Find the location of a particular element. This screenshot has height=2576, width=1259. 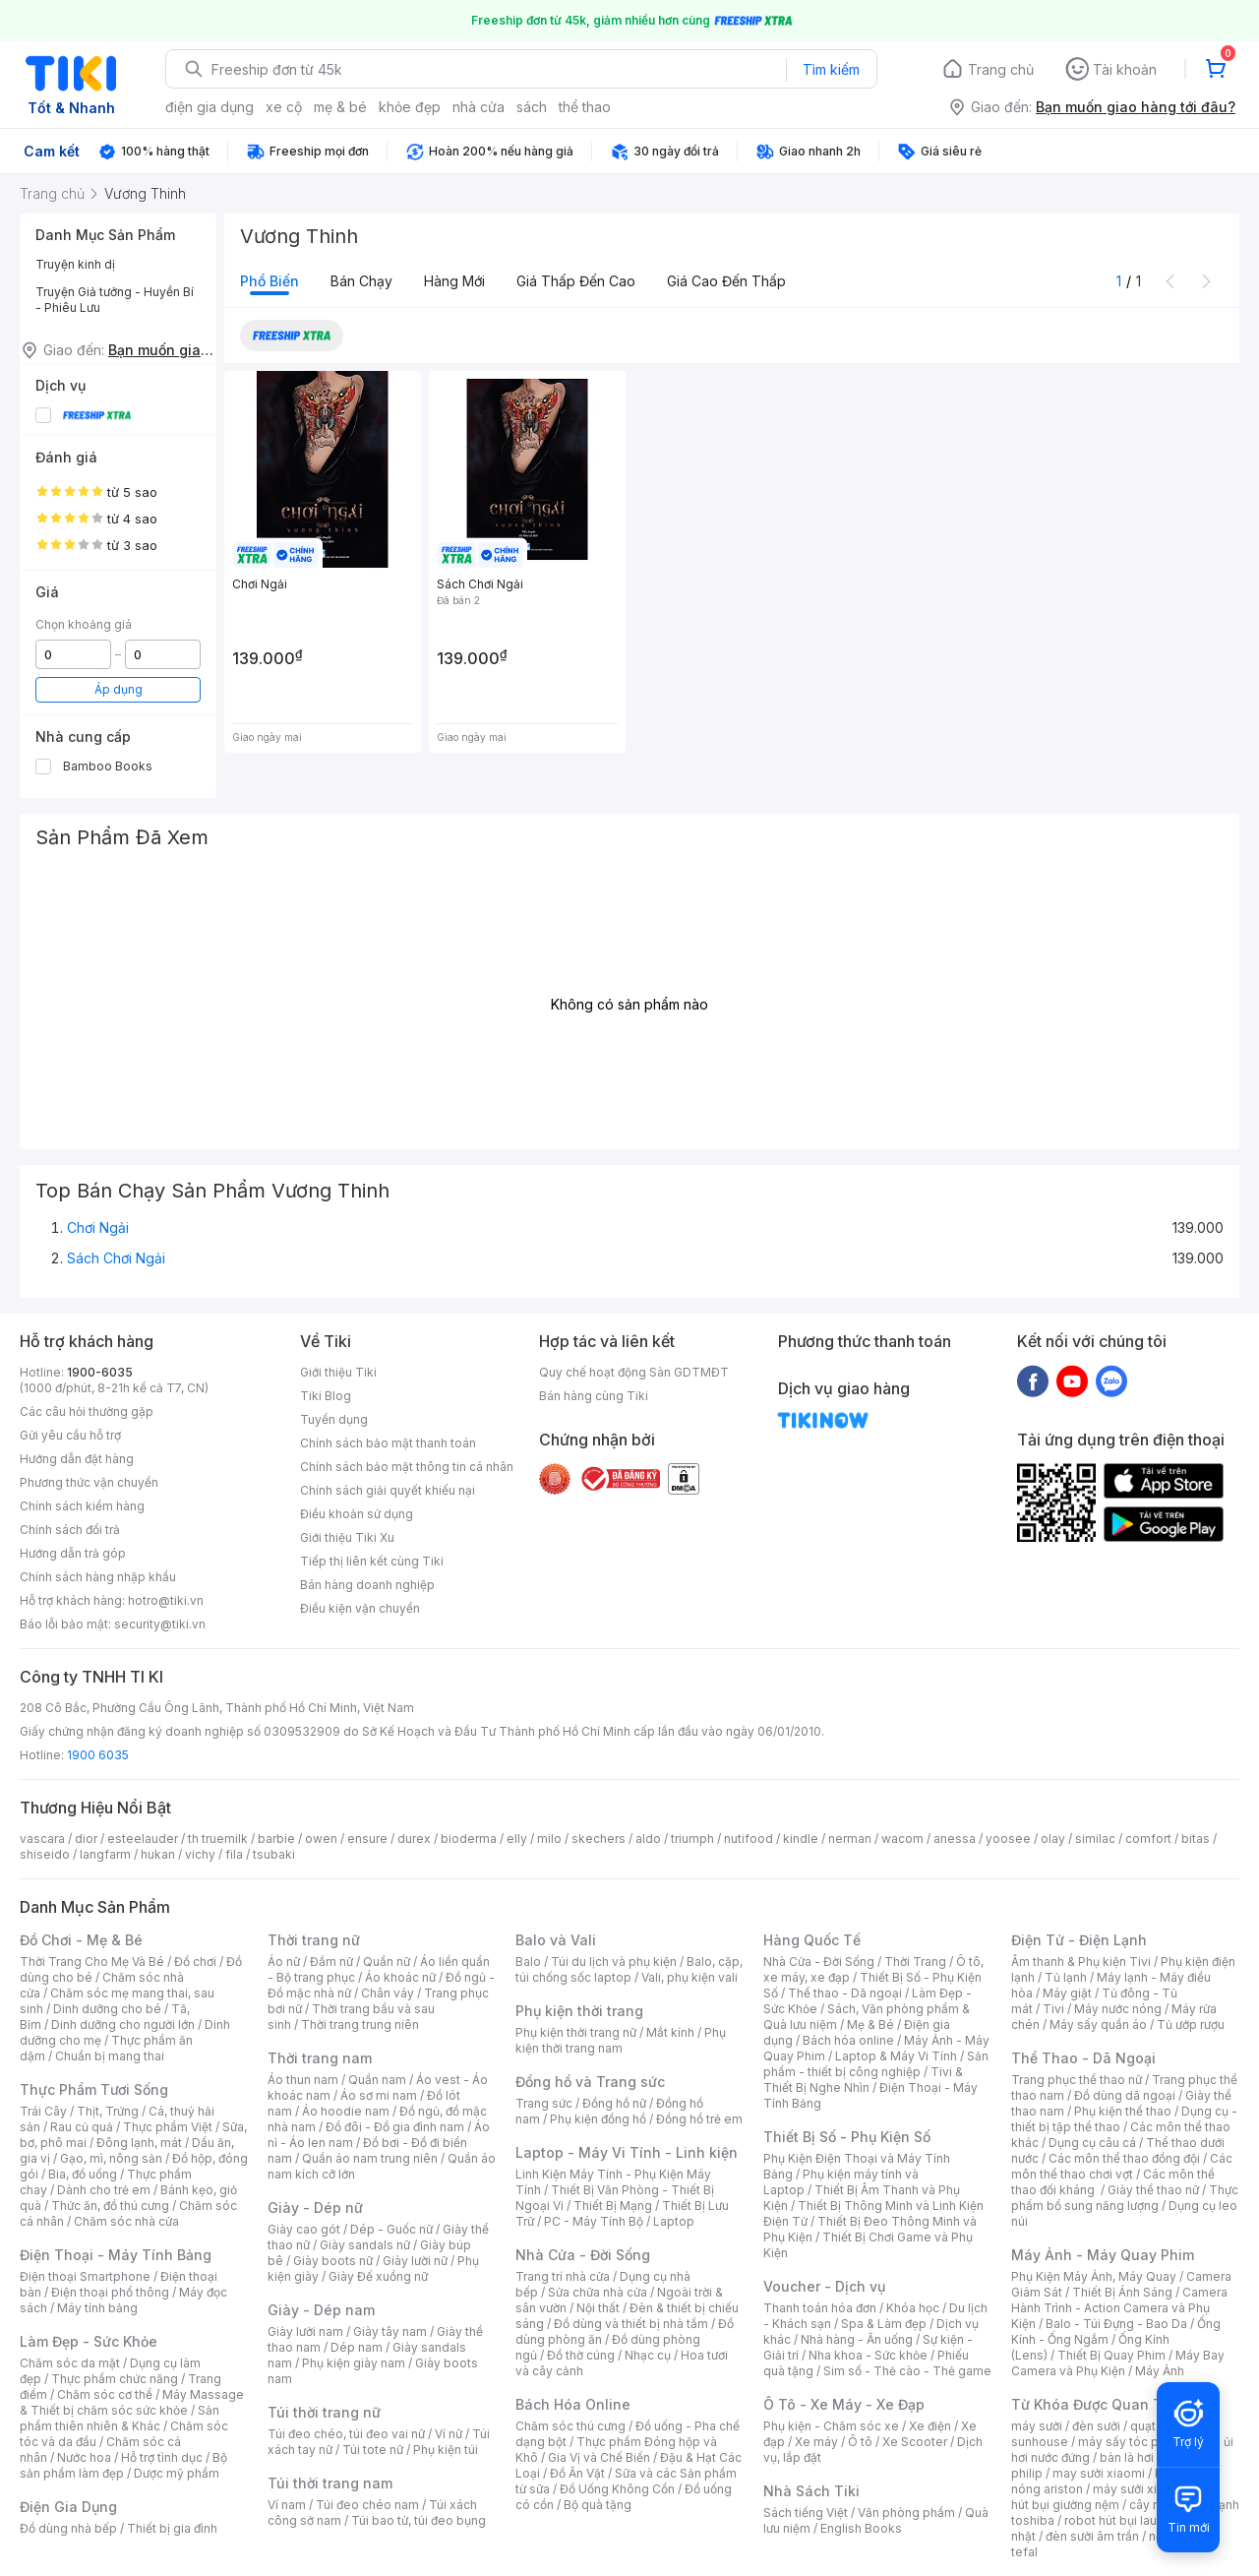

hukan is located at coordinates (158, 1854).